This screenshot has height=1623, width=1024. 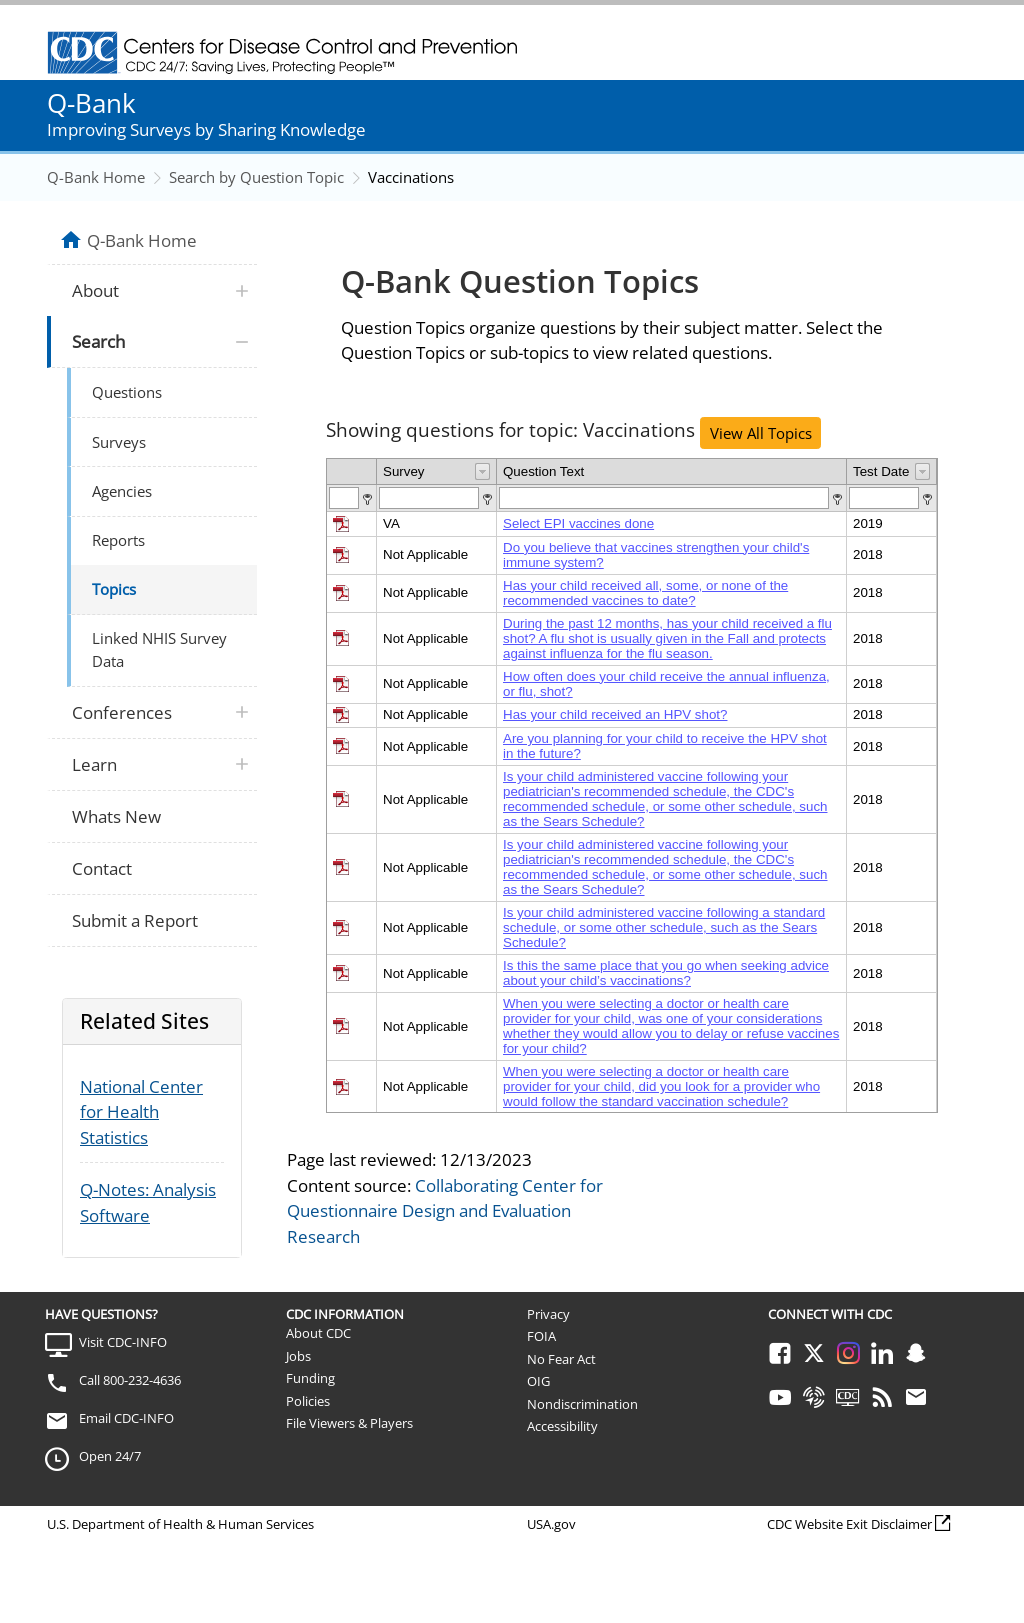 I want to click on Search, so click(x=98, y=341).